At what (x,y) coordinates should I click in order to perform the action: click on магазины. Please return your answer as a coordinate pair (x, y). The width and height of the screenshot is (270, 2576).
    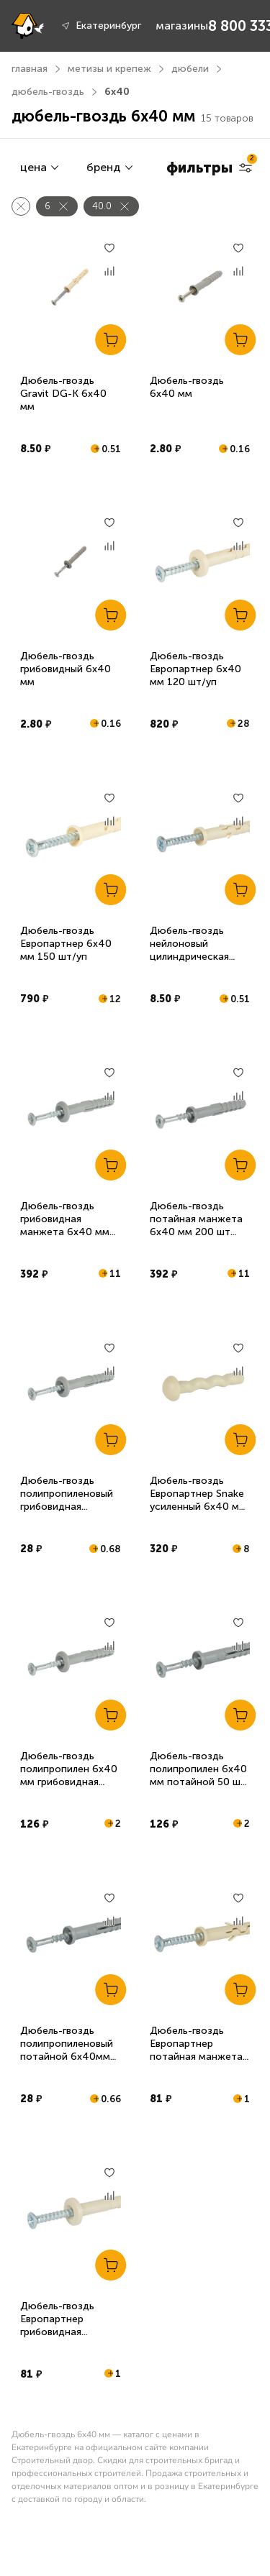
    Looking at the image, I should click on (182, 25).